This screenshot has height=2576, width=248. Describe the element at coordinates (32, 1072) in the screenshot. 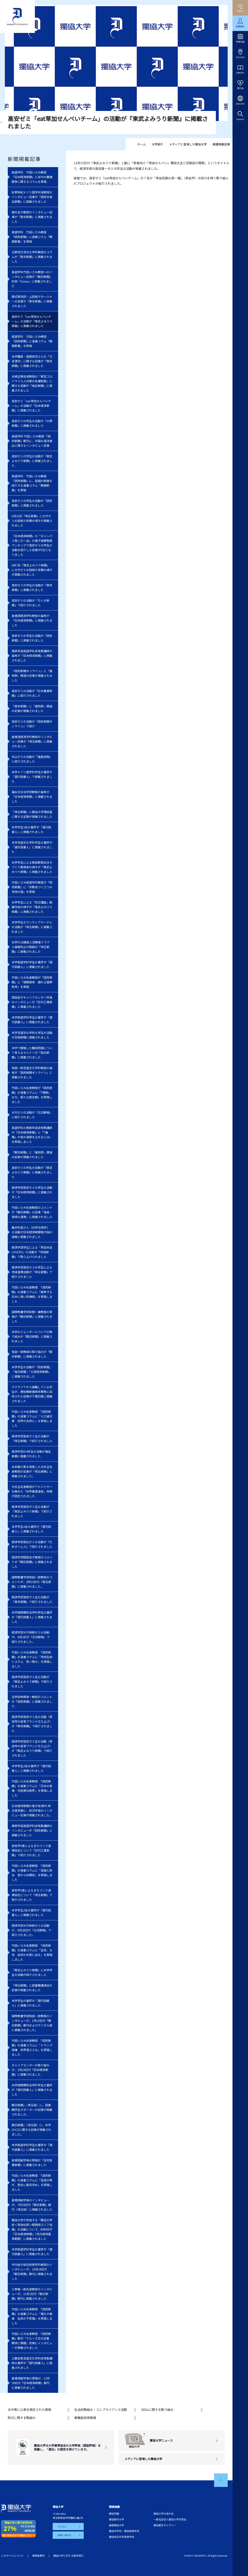

I see `和田一郎言語文化学科教授の論考が「読売新聞オンライン」に掲載されました` at that location.